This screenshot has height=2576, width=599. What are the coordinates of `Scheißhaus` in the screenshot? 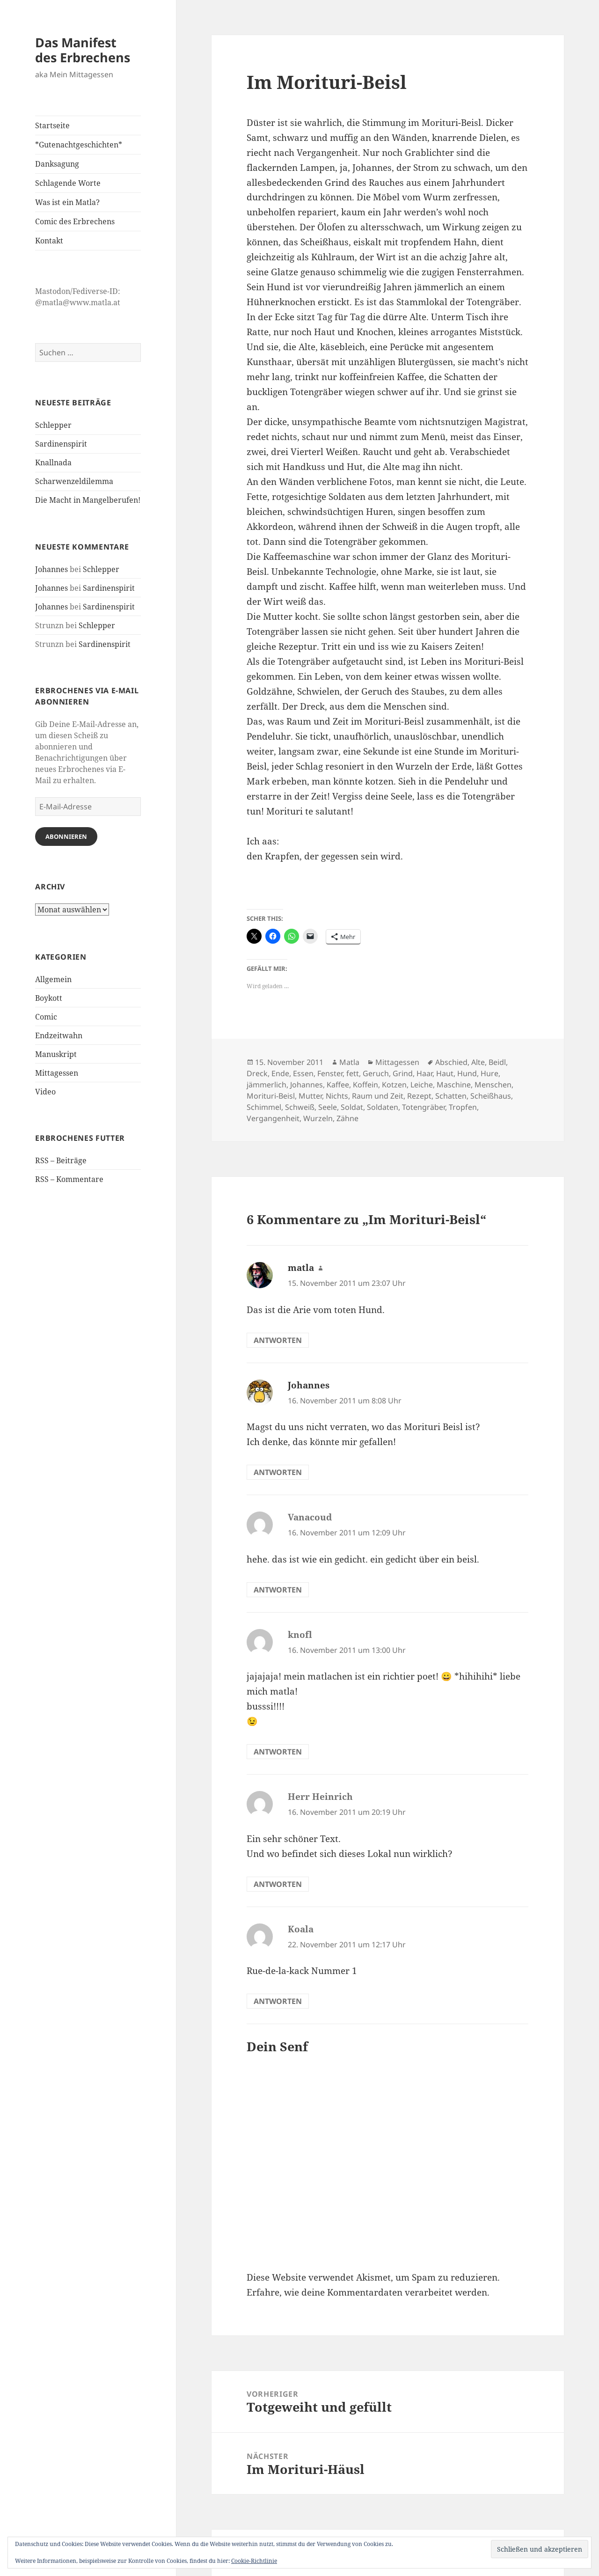 It's located at (490, 1096).